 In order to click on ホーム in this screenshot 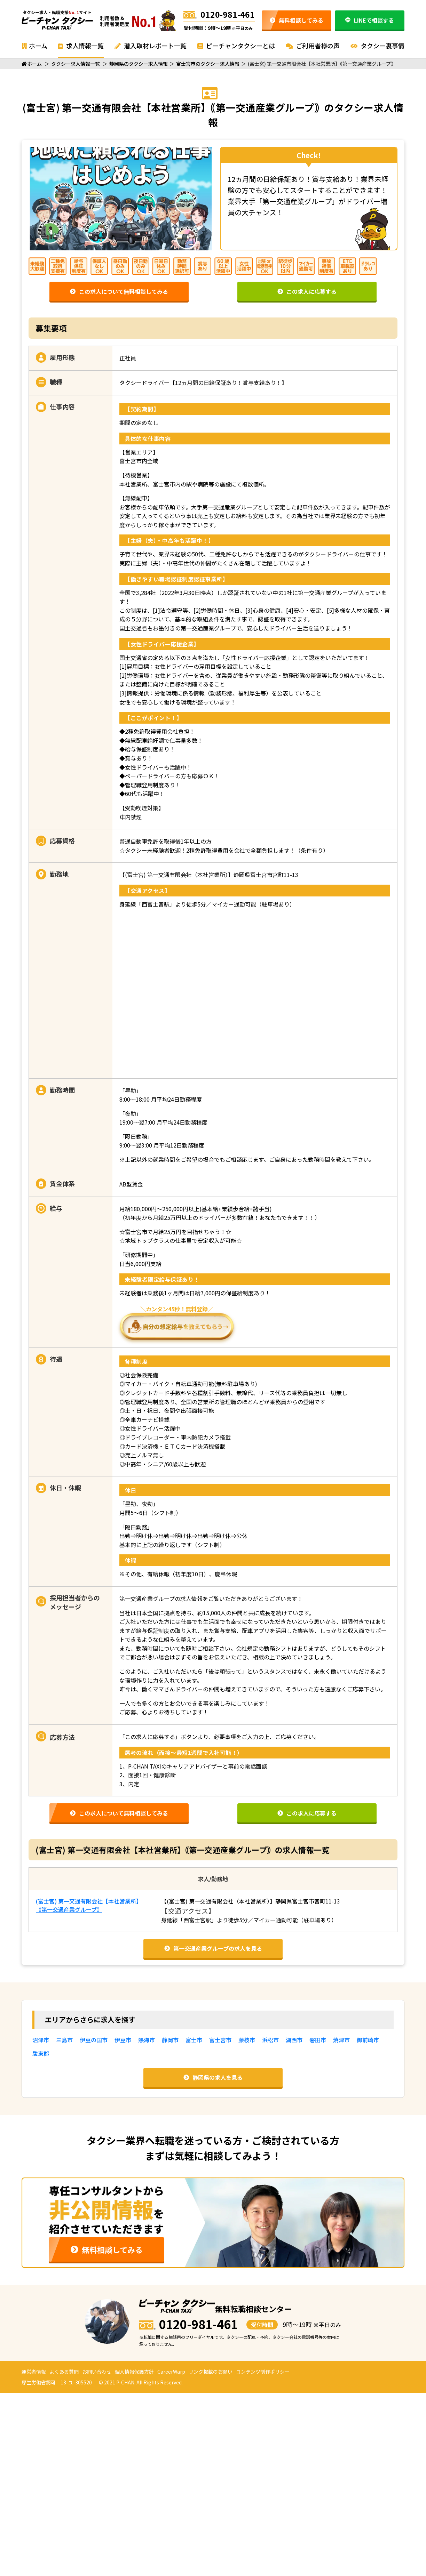, I will do `click(34, 45)`.